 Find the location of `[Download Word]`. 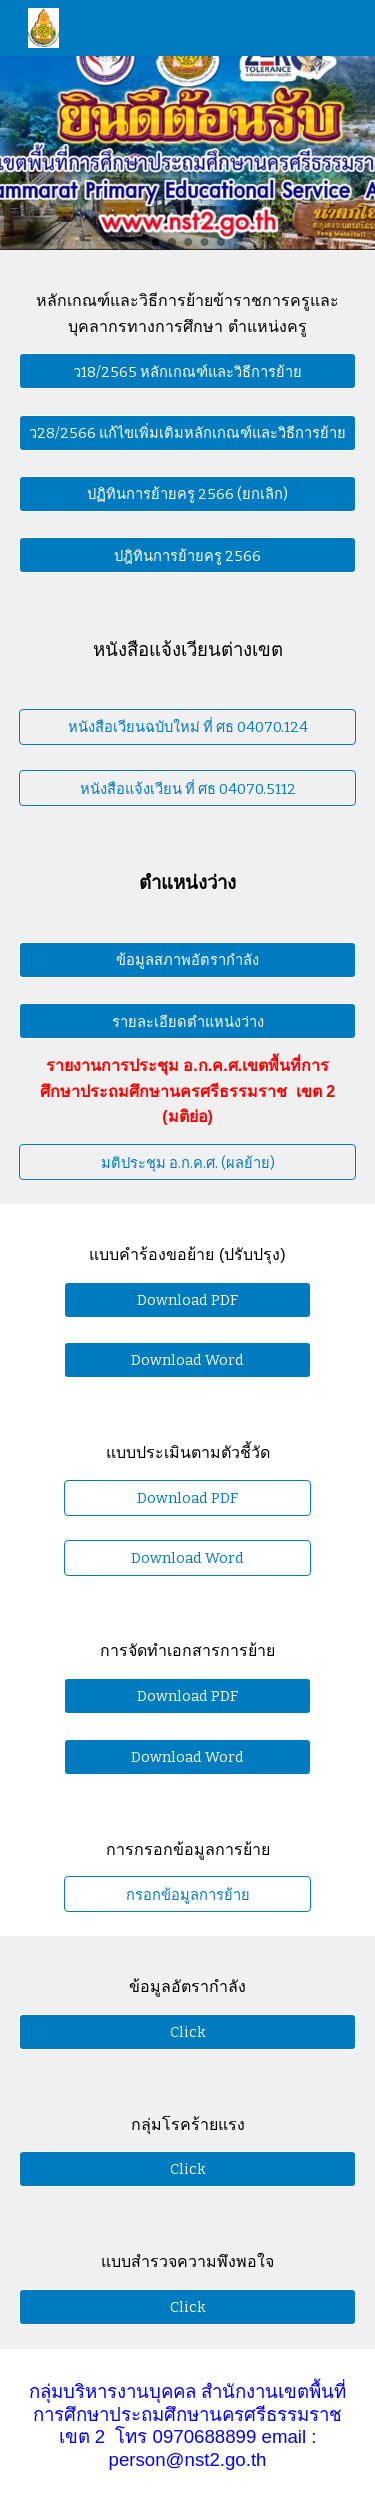

[Download Word] is located at coordinates (187, 1360).